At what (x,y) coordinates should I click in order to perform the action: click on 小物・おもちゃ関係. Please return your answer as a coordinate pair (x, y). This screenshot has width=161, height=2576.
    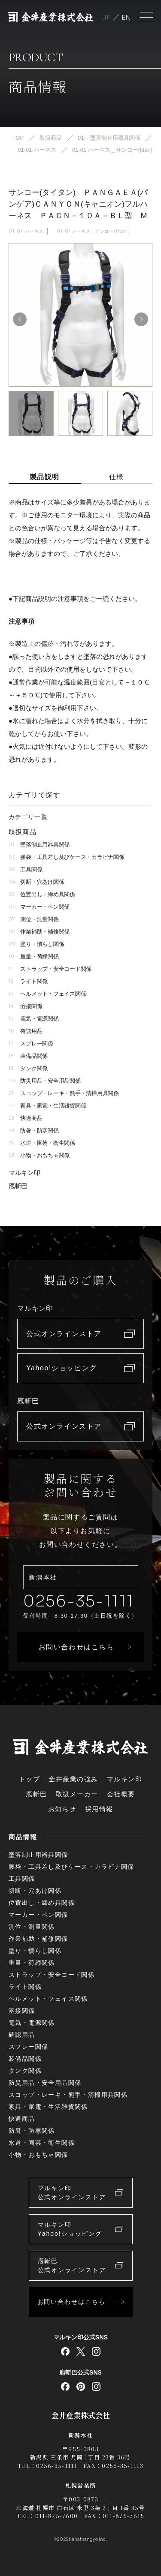
    Looking at the image, I should click on (39, 1155).